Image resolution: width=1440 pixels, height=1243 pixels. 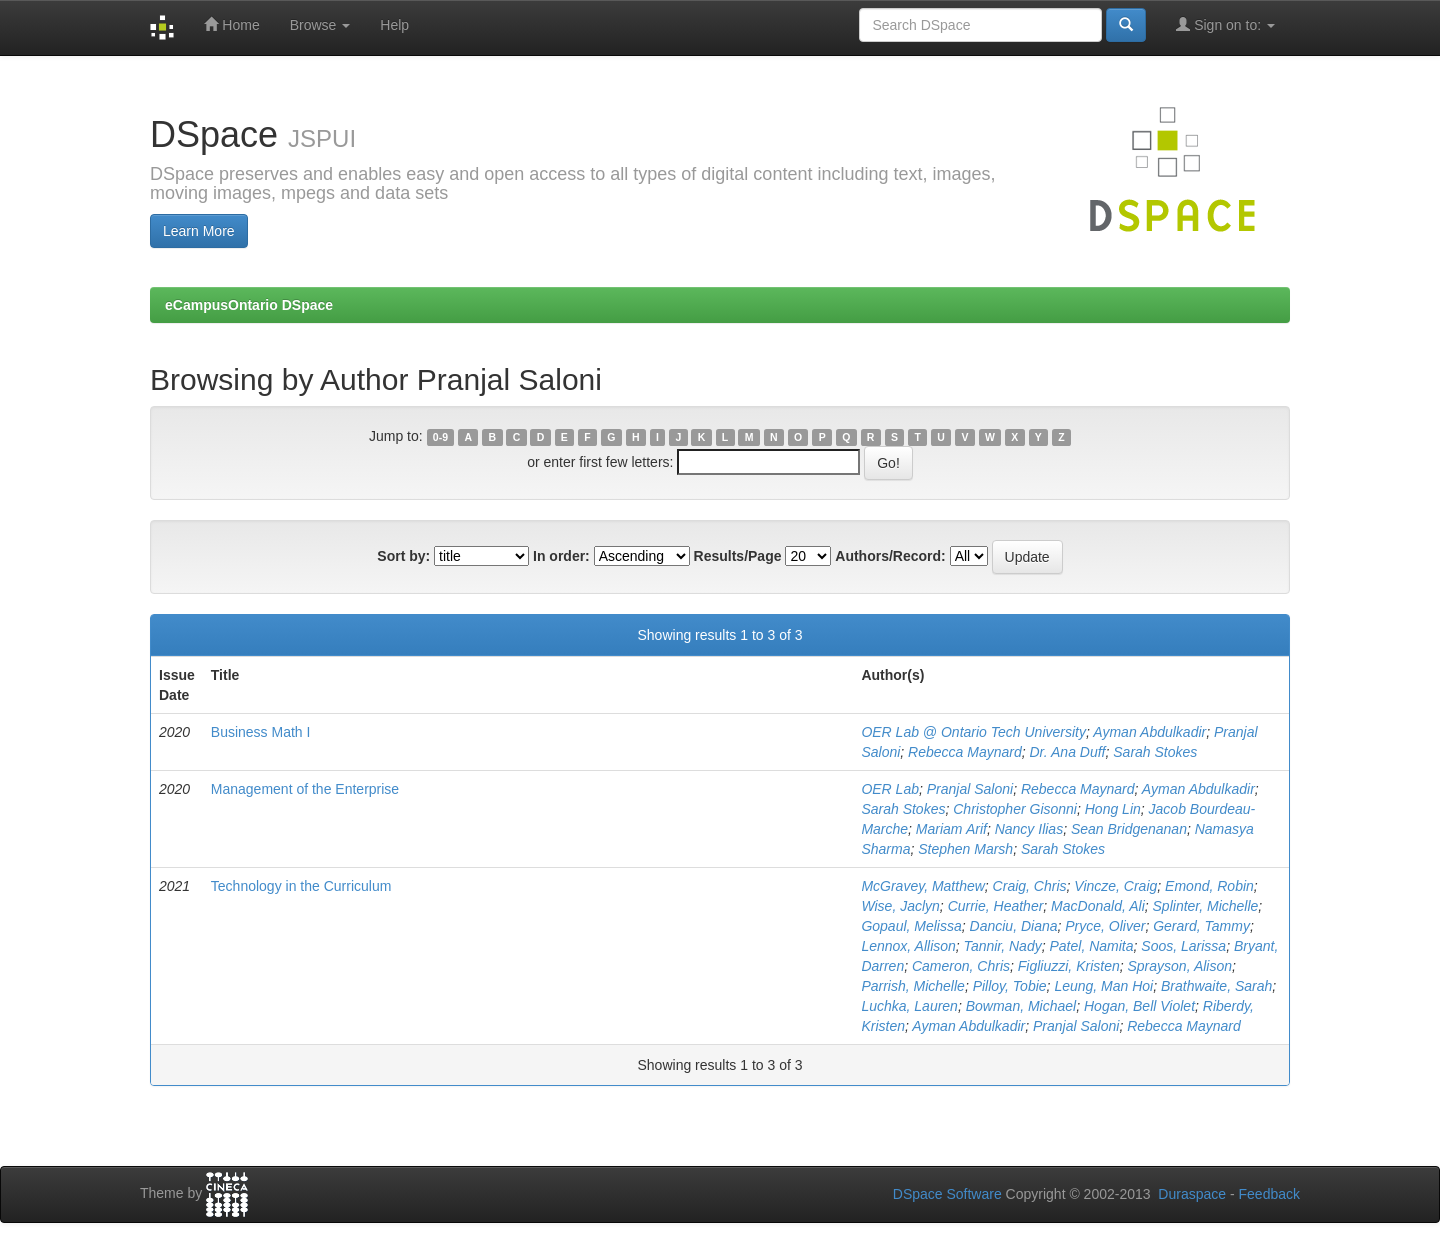 What do you see at coordinates (1206, 906) in the screenshot?
I see `Splinter, Michelle` at bounding box center [1206, 906].